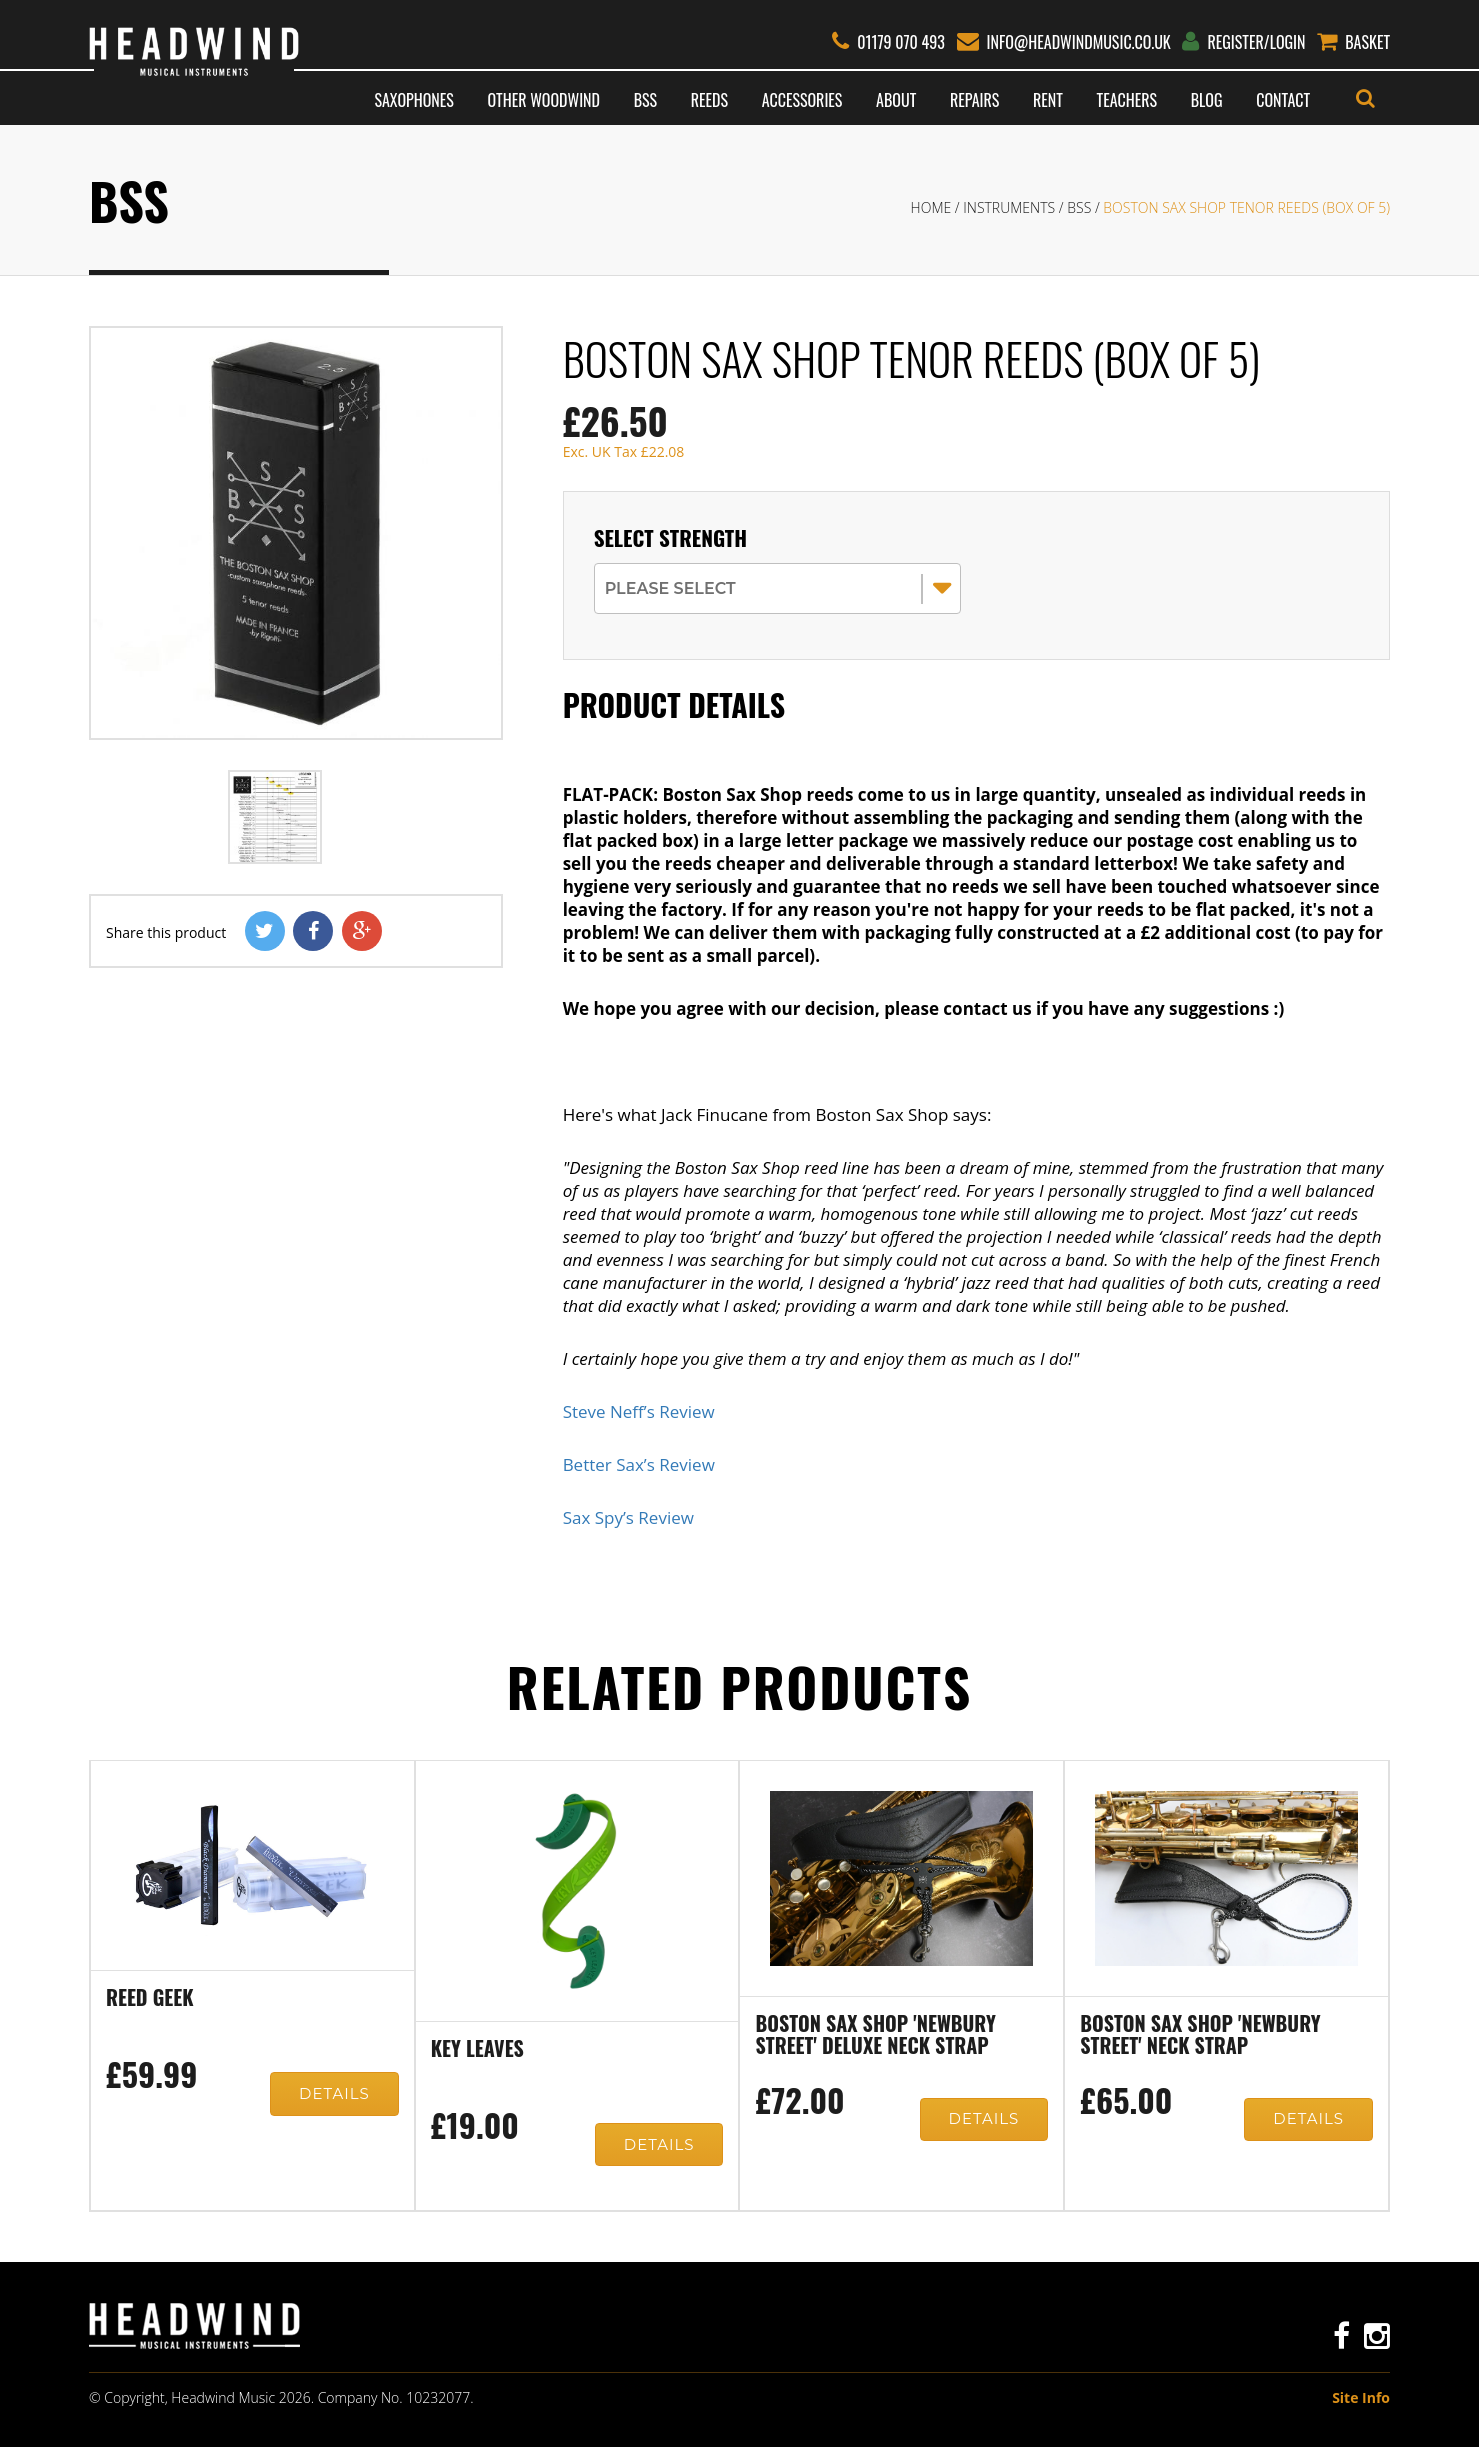  Describe the element at coordinates (544, 100) in the screenshot. I see `Other Woodwind` at that location.